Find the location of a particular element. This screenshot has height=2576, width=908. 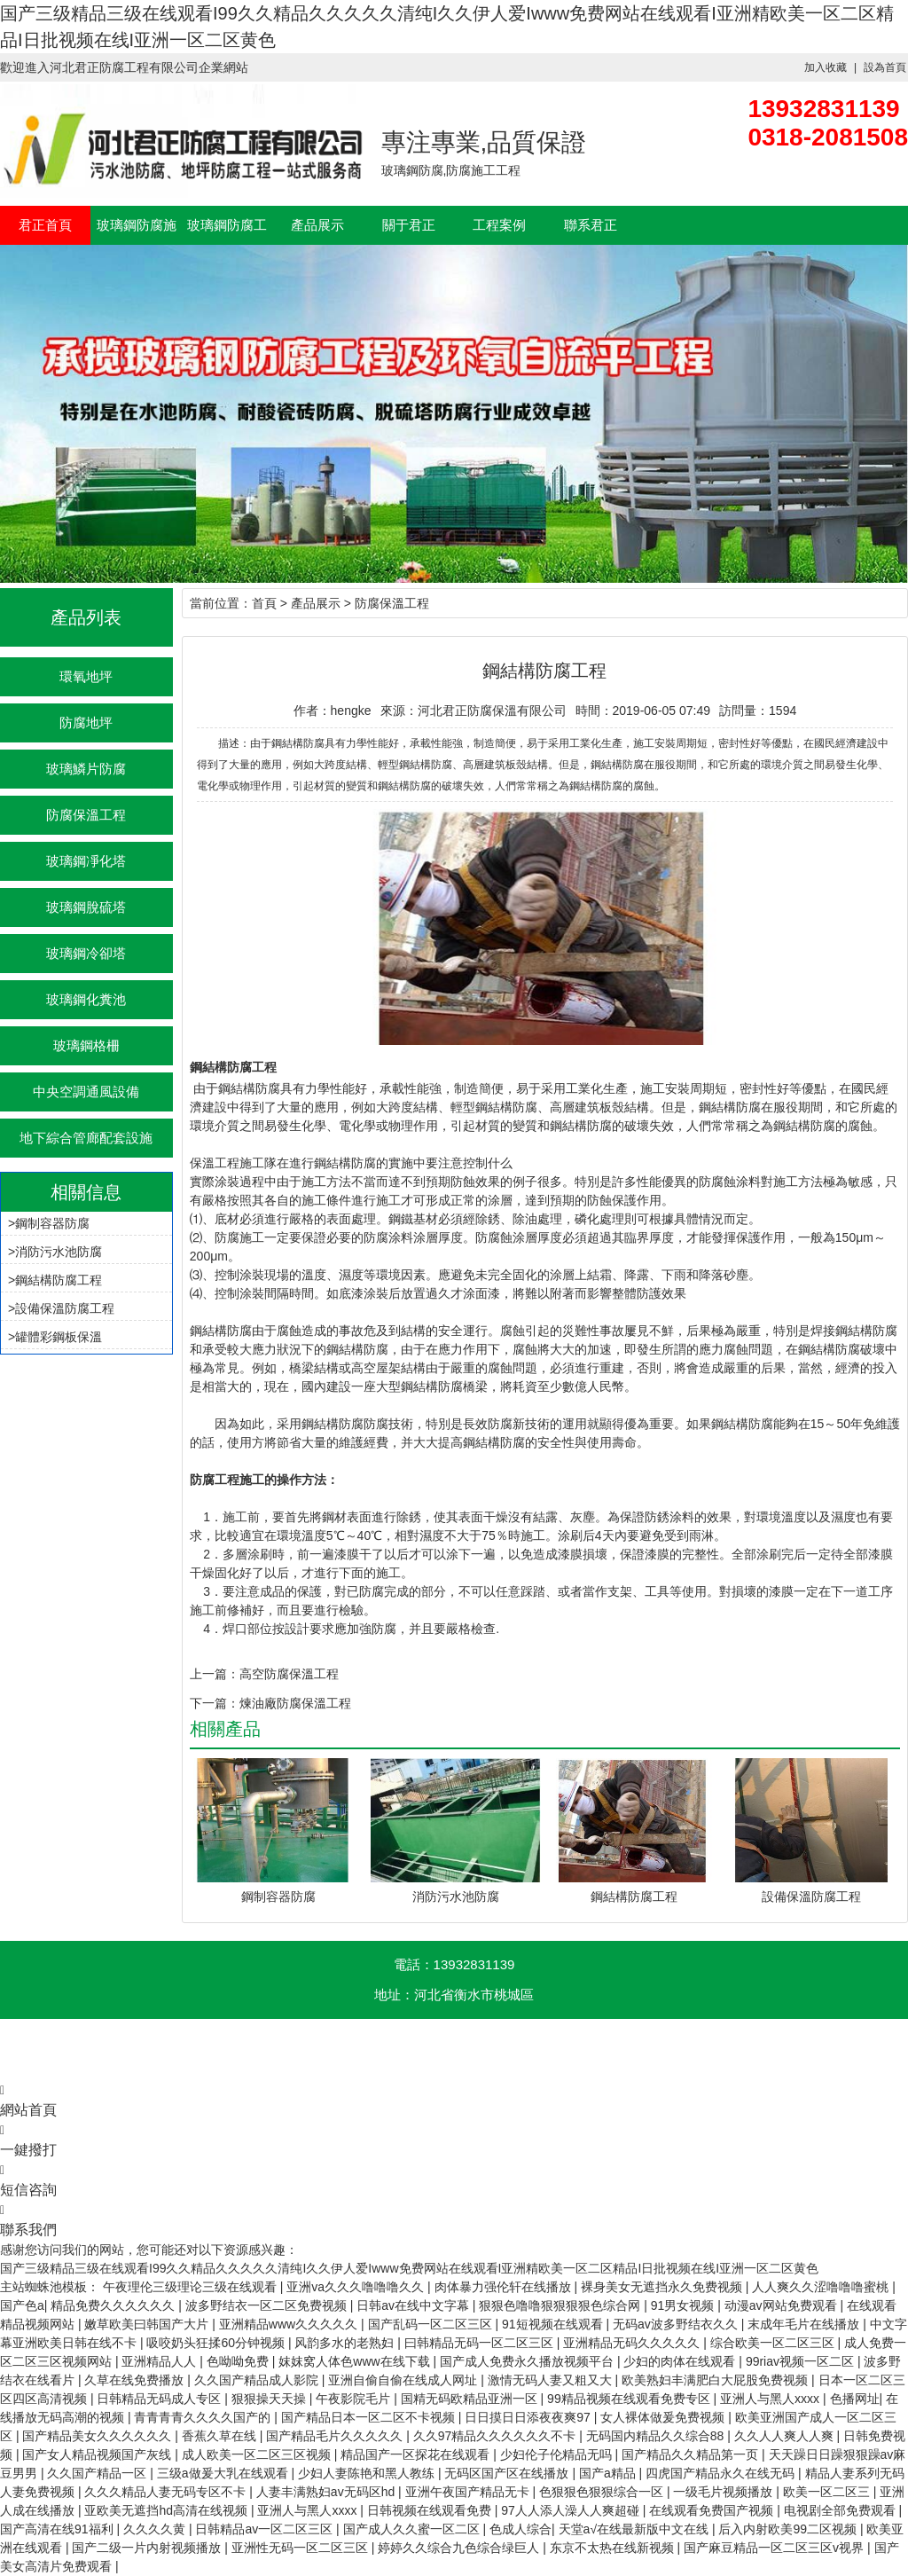

国产三级精品三级在线观看I99久久精品久久久久久清纯I久久伊人爱Iwww免费网站在线观看I亚洲精欧美一区二区精品I日批视频在线I亚洲一区二区黄色 is located at coordinates (409, 2268).